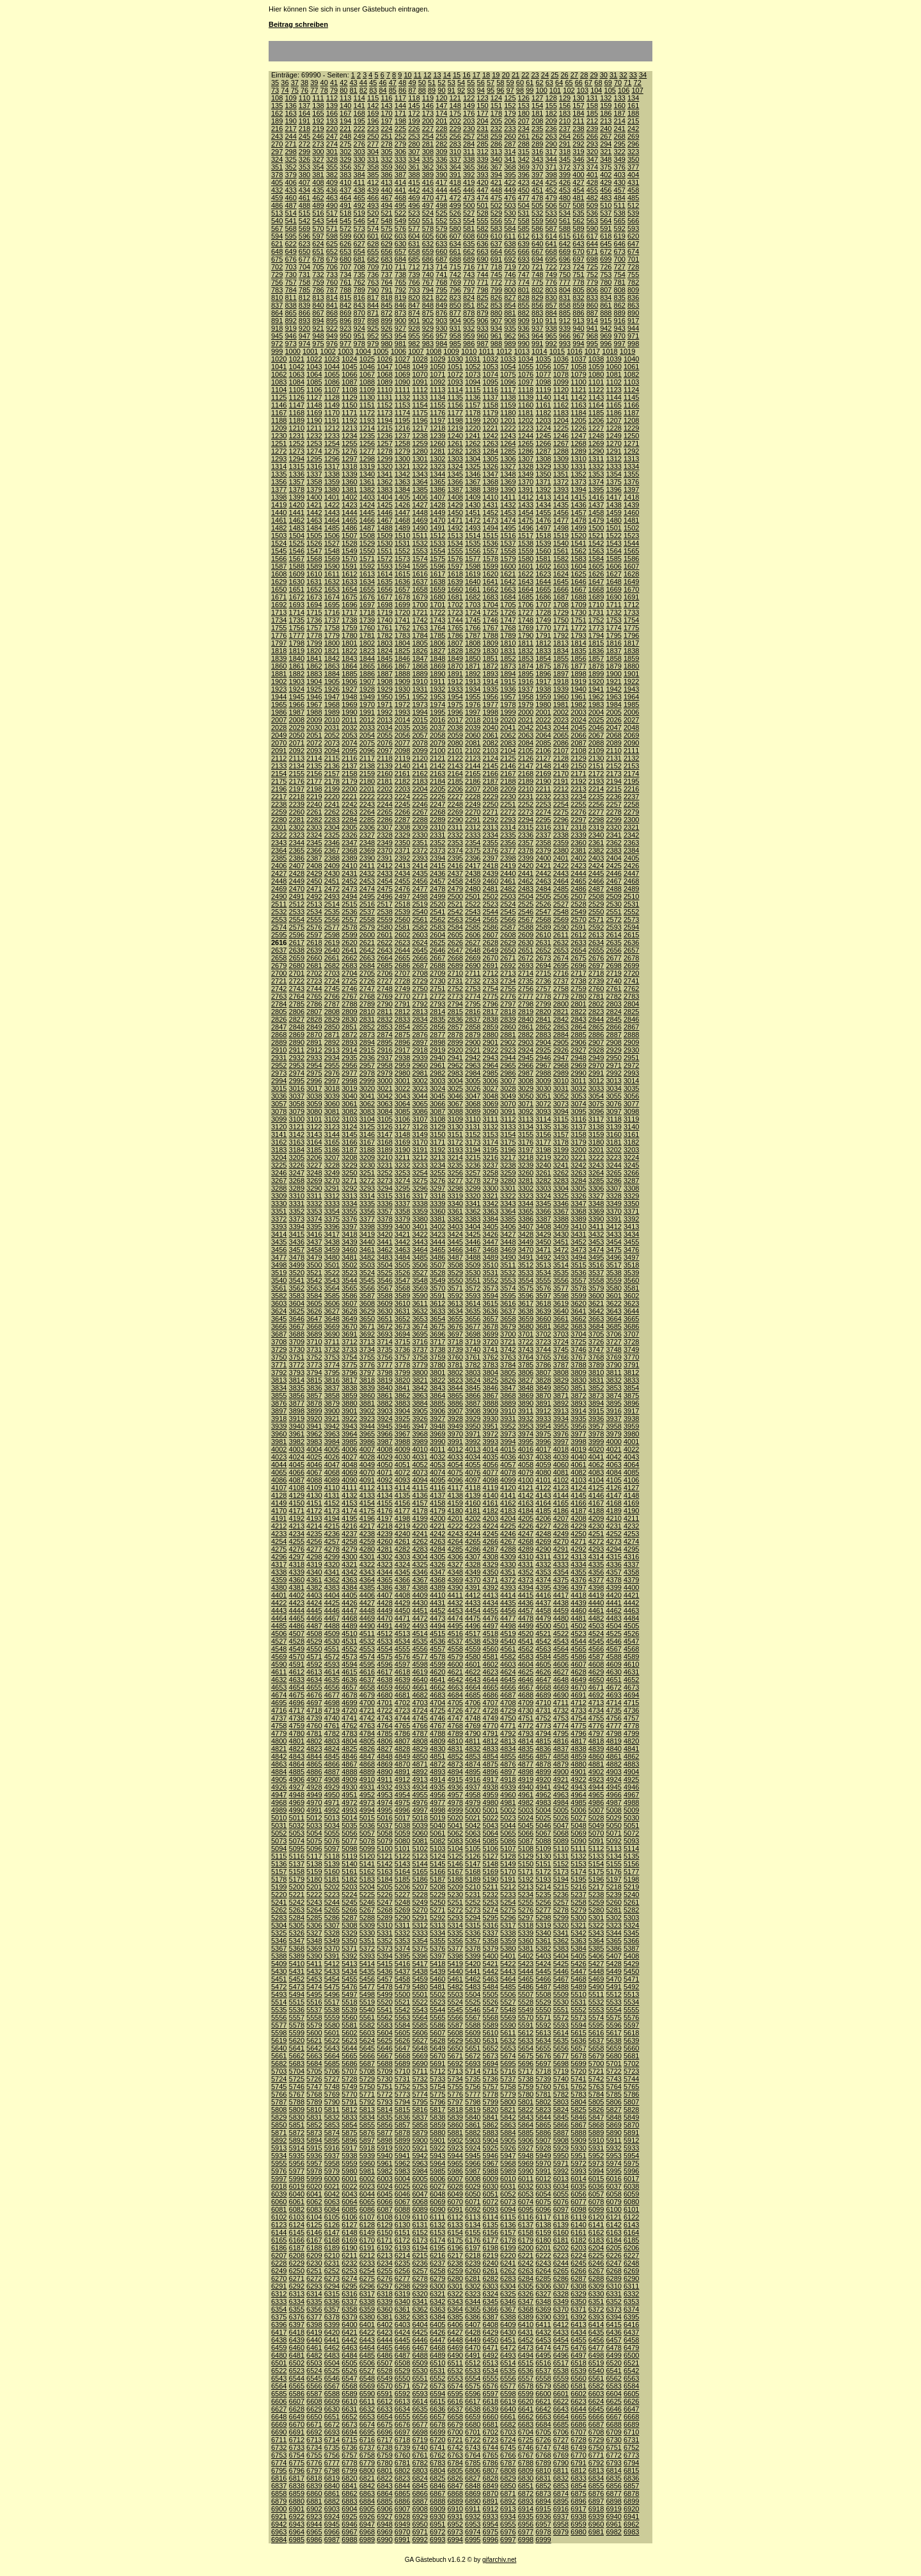 This screenshot has width=921, height=2576. Describe the element at coordinates (296, 712) in the screenshot. I see `1987` at that location.